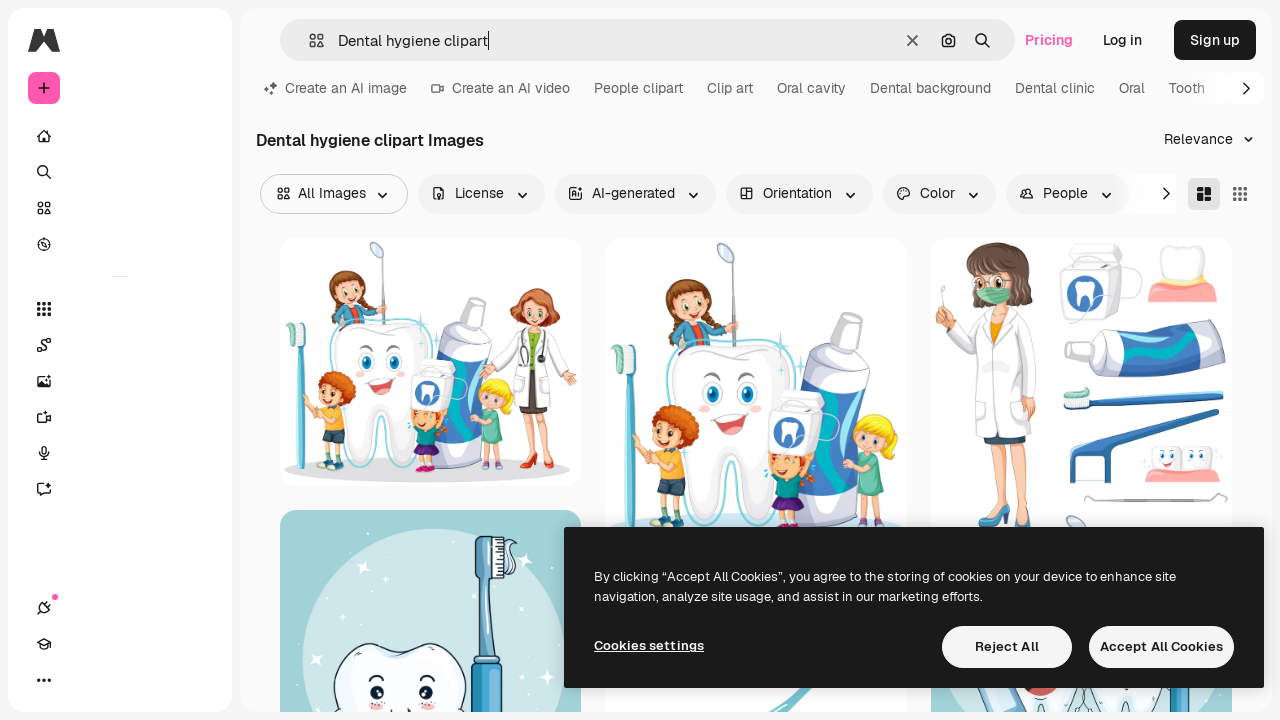 The width and height of the screenshot is (1280, 720). Describe the element at coordinates (1204, 194) in the screenshot. I see `[Masonry]` at that location.